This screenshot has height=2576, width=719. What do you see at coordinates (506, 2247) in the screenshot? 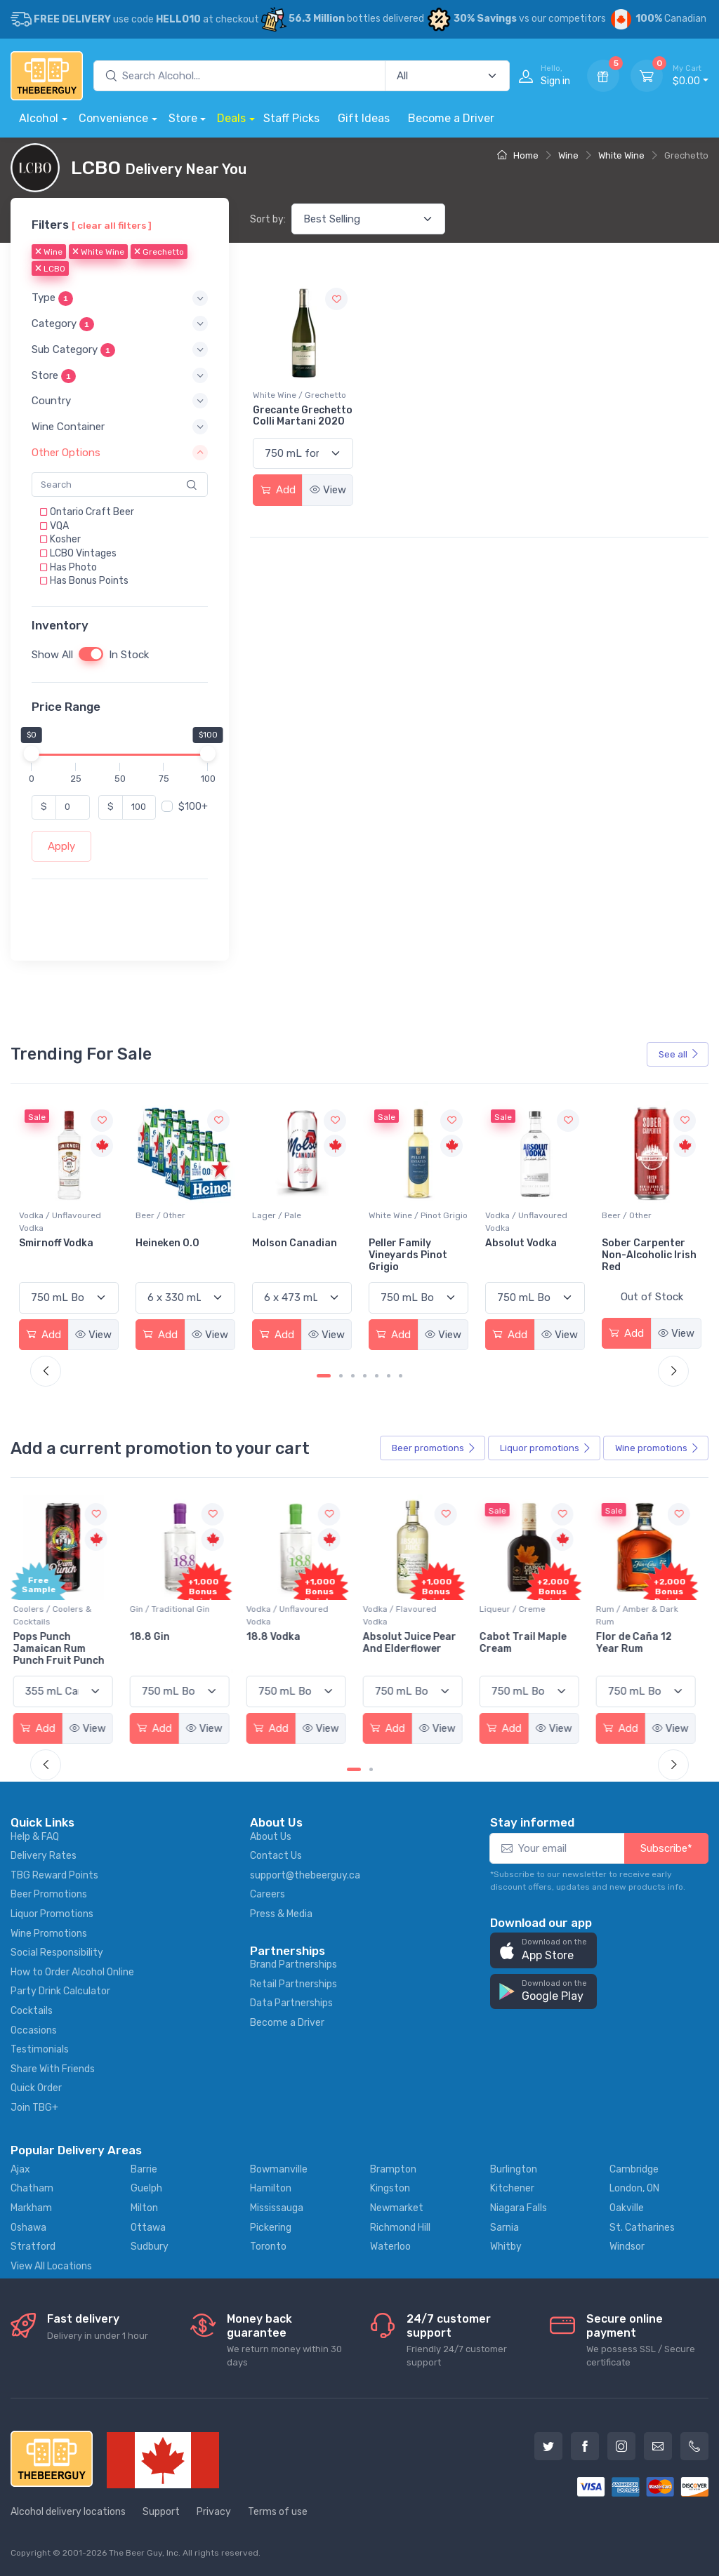
I see `Whitby` at bounding box center [506, 2247].